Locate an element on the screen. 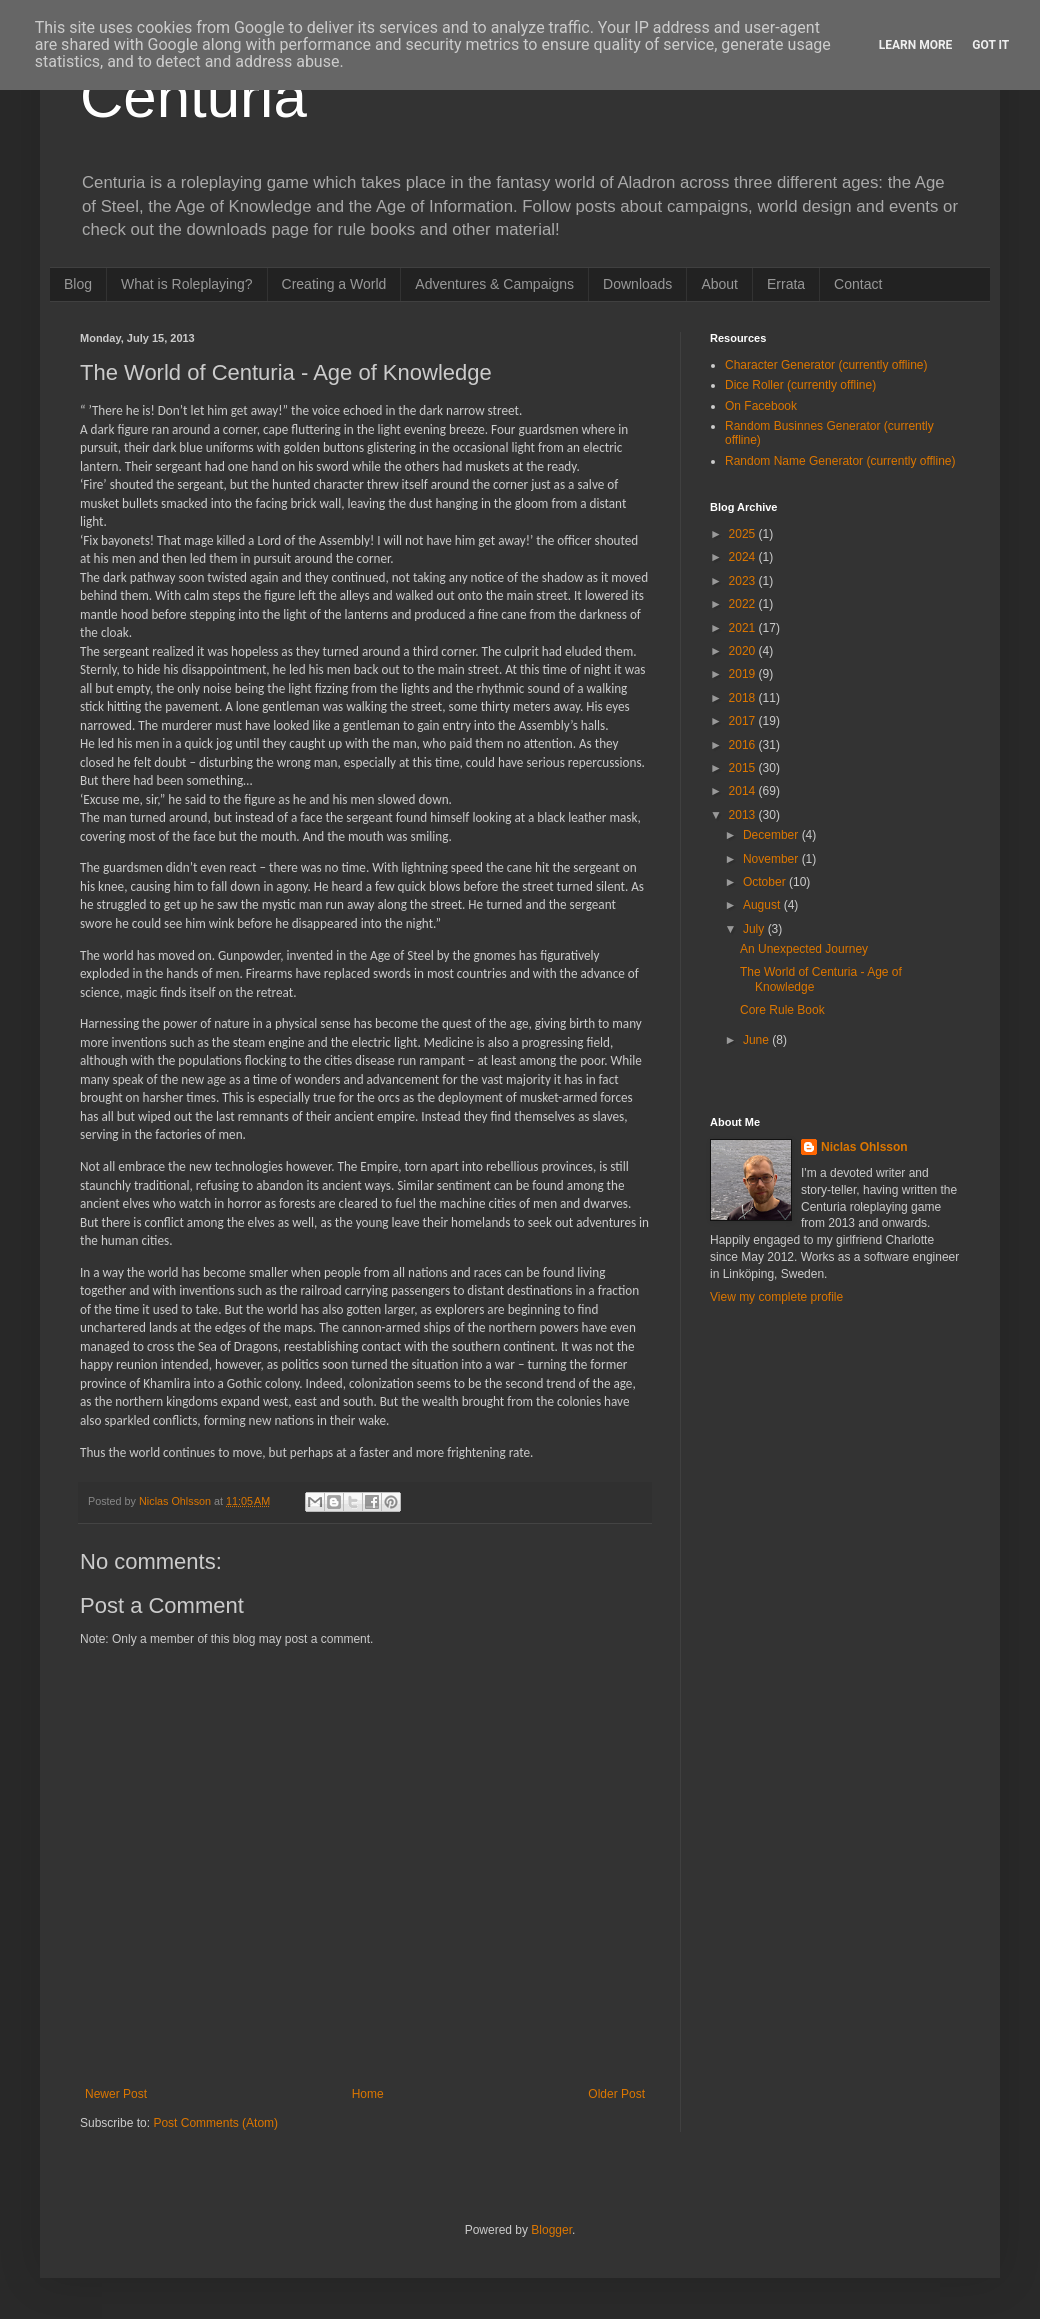 The image size is (1040, 2319). An Unexpected Journey is located at coordinates (804, 949).